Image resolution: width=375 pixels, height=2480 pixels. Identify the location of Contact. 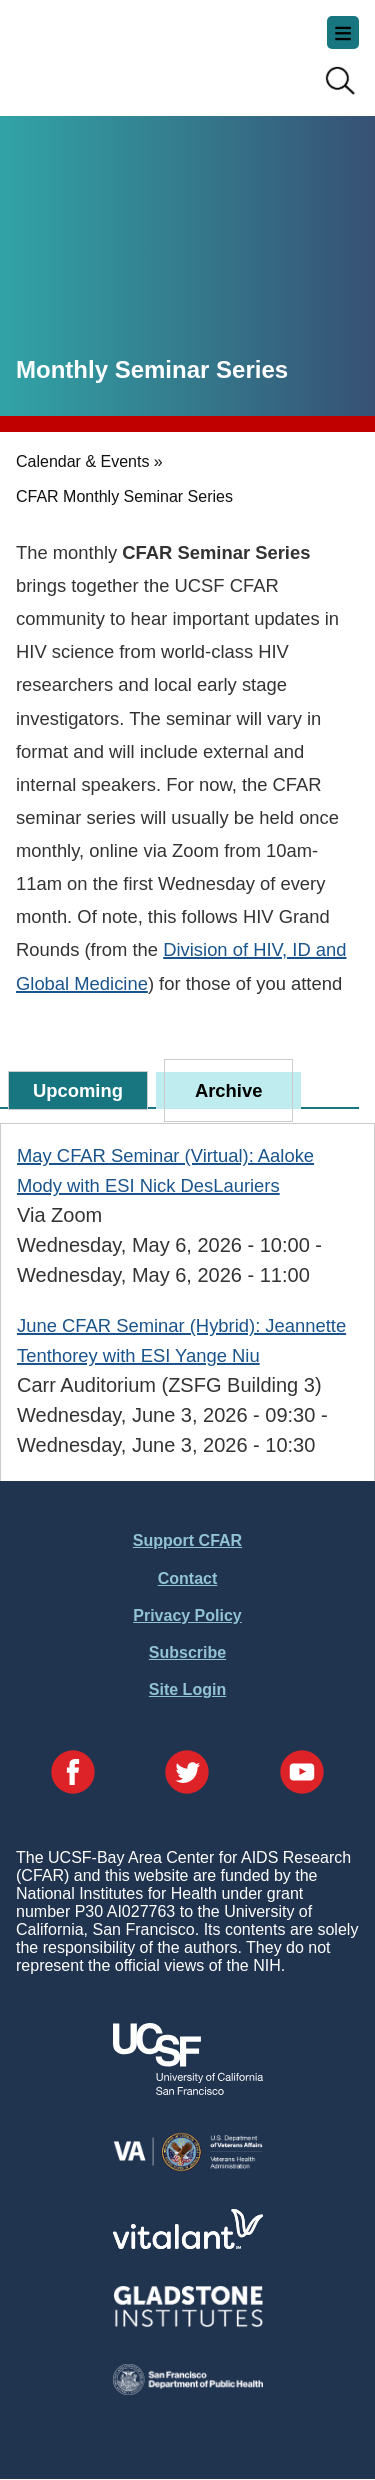
(188, 1578).